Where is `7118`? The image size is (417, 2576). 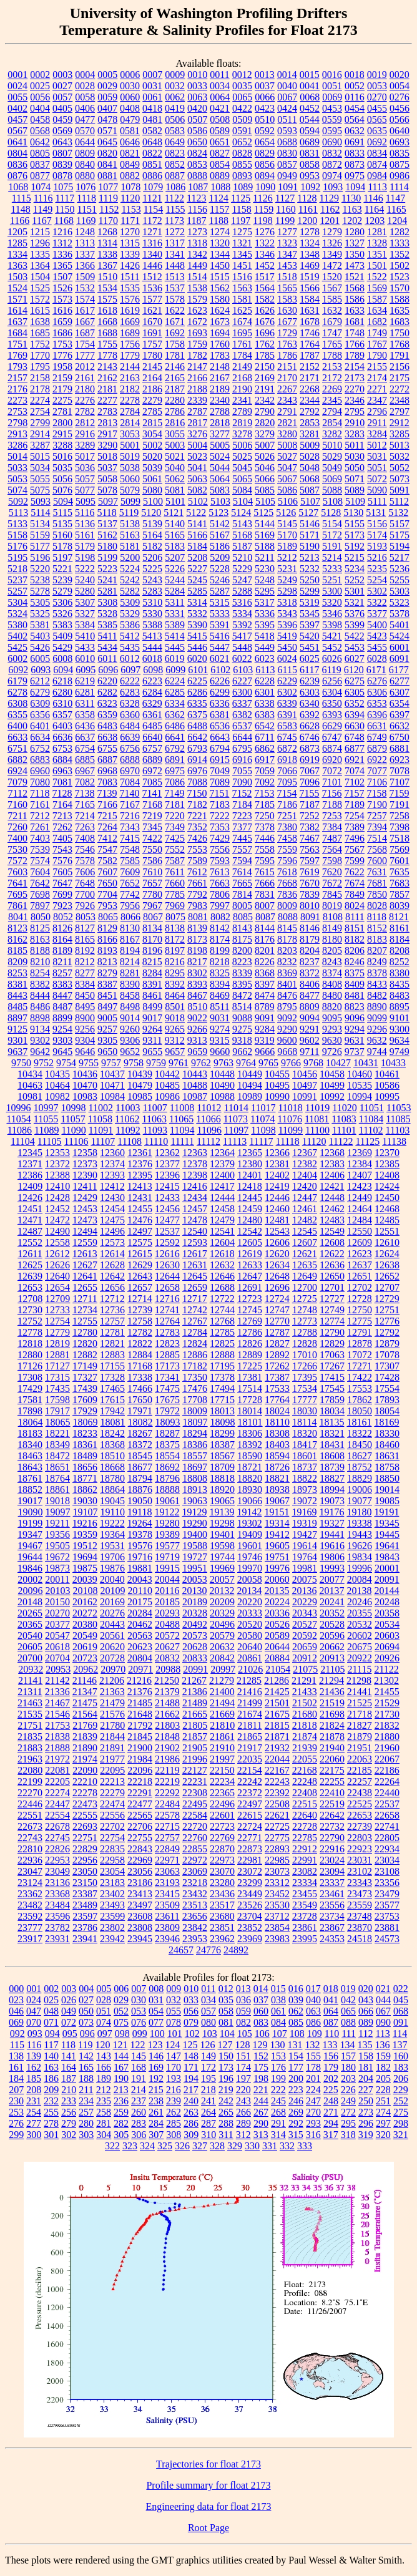
7118 is located at coordinates (39, 793).